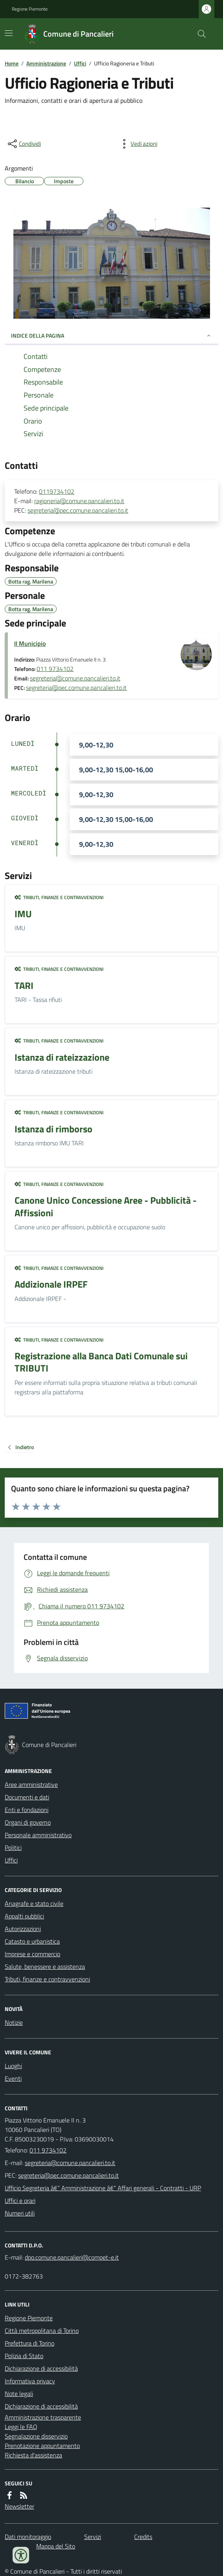 This screenshot has height=2576, width=223. I want to click on Prenotazione appuntamento, so click(42, 2445).